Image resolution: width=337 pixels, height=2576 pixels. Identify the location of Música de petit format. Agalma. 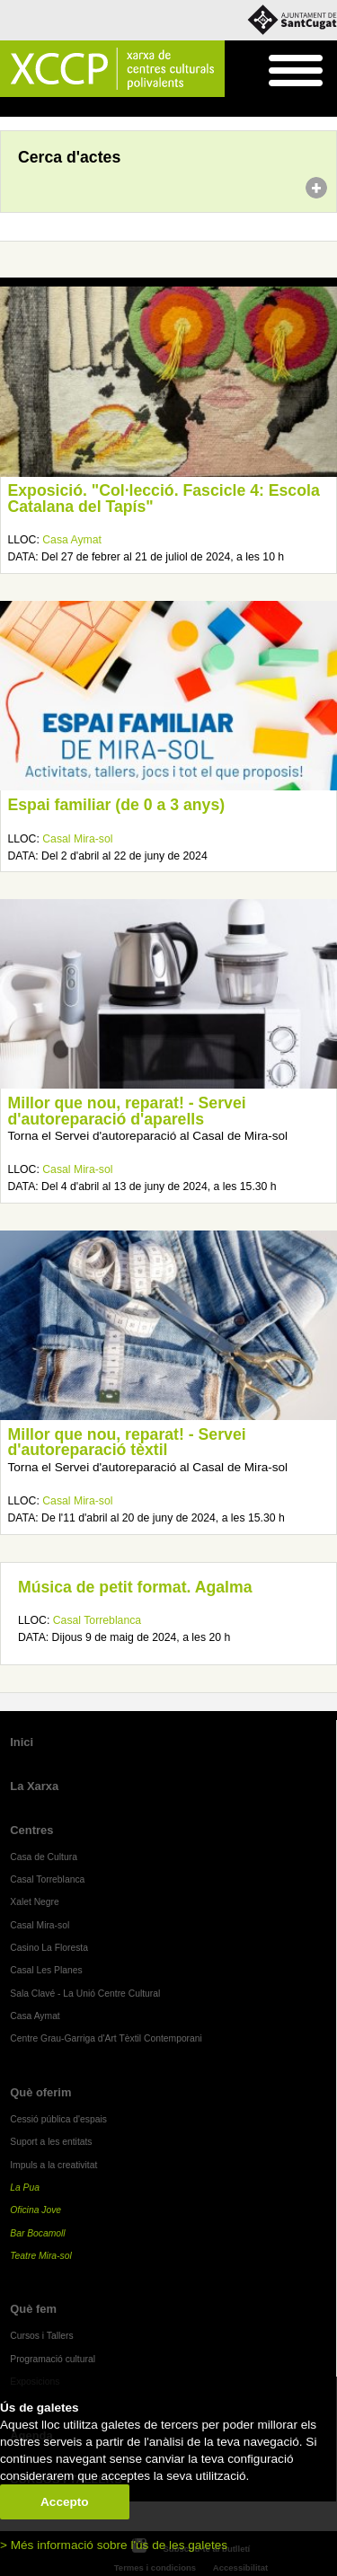
(135, 1587).